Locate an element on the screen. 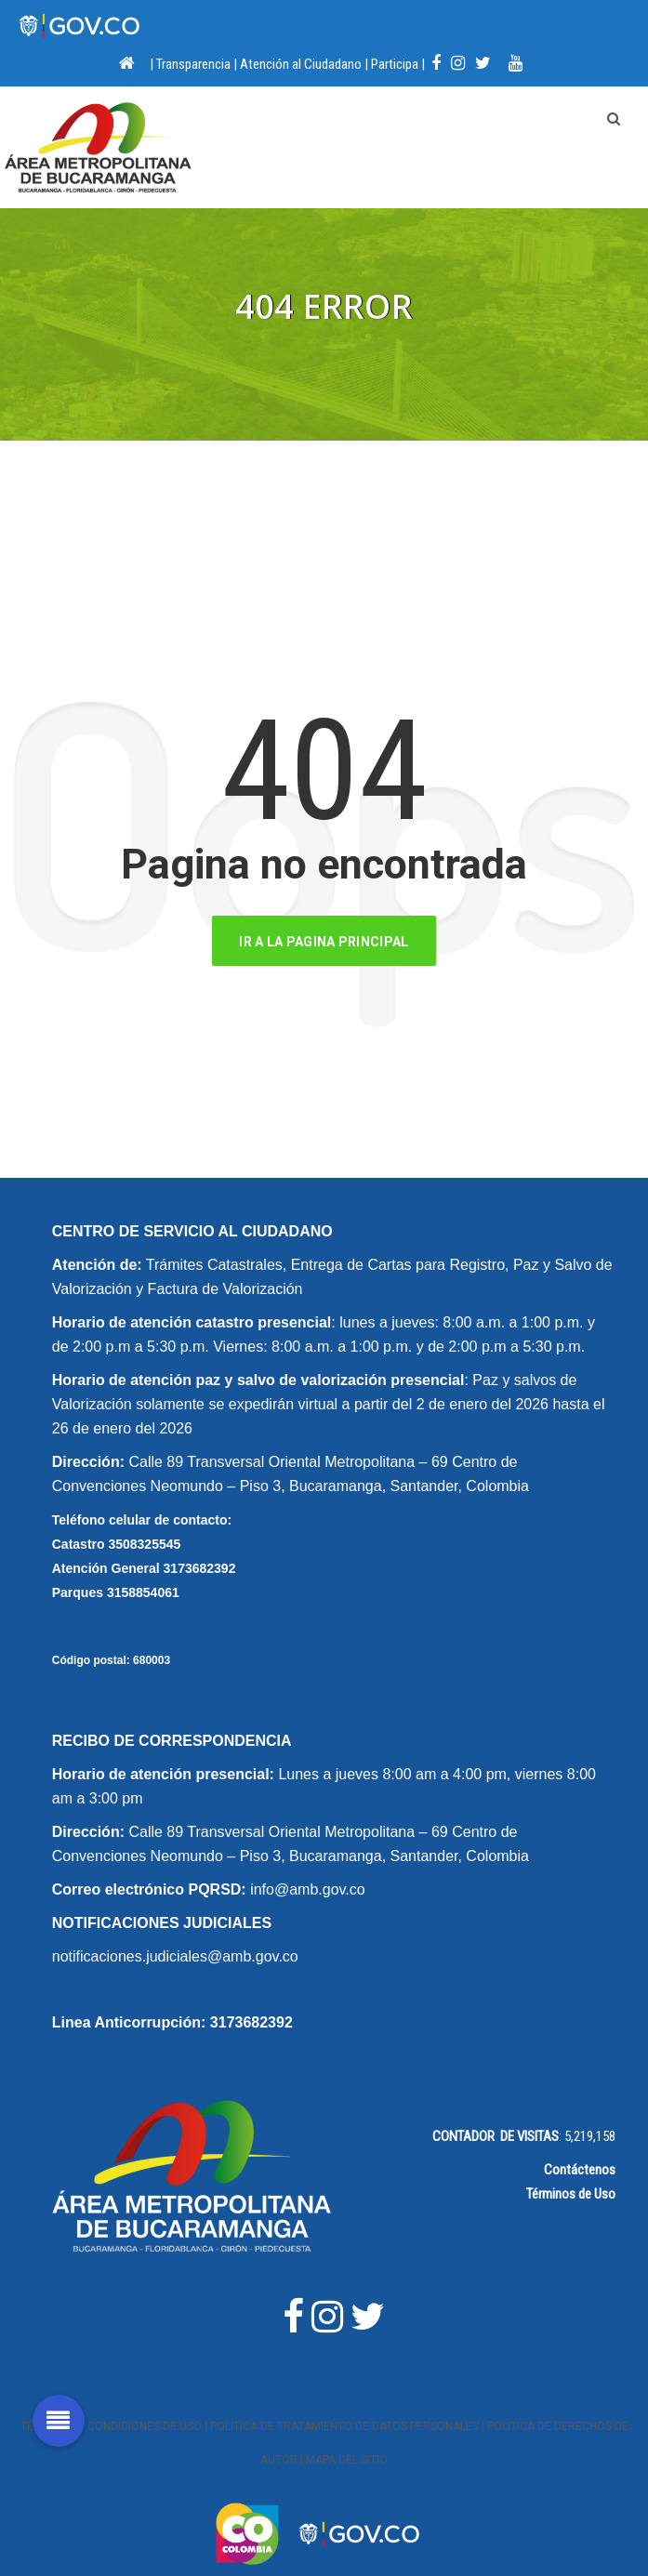  Transparencia is located at coordinates (193, 64).